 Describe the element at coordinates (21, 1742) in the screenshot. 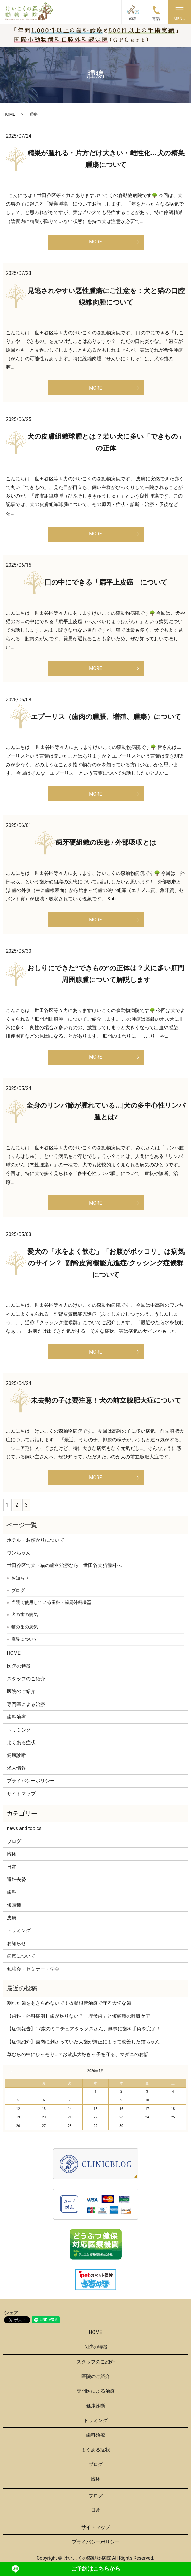

I see `よくある症状` at that location.